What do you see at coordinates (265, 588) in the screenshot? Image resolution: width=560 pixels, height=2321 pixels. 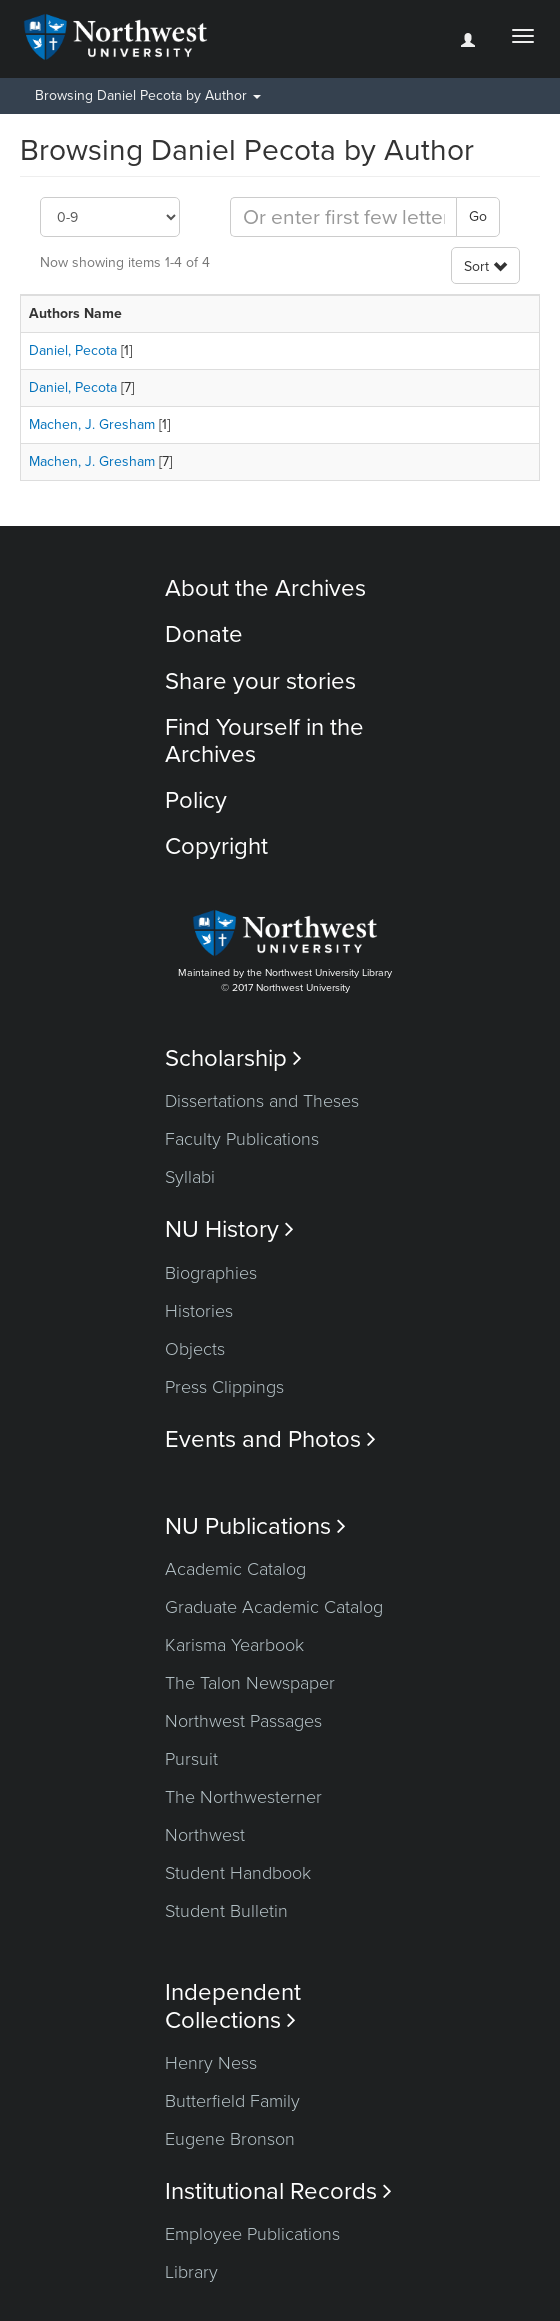 I see `About the Archives` at bounding box center [265, 588].